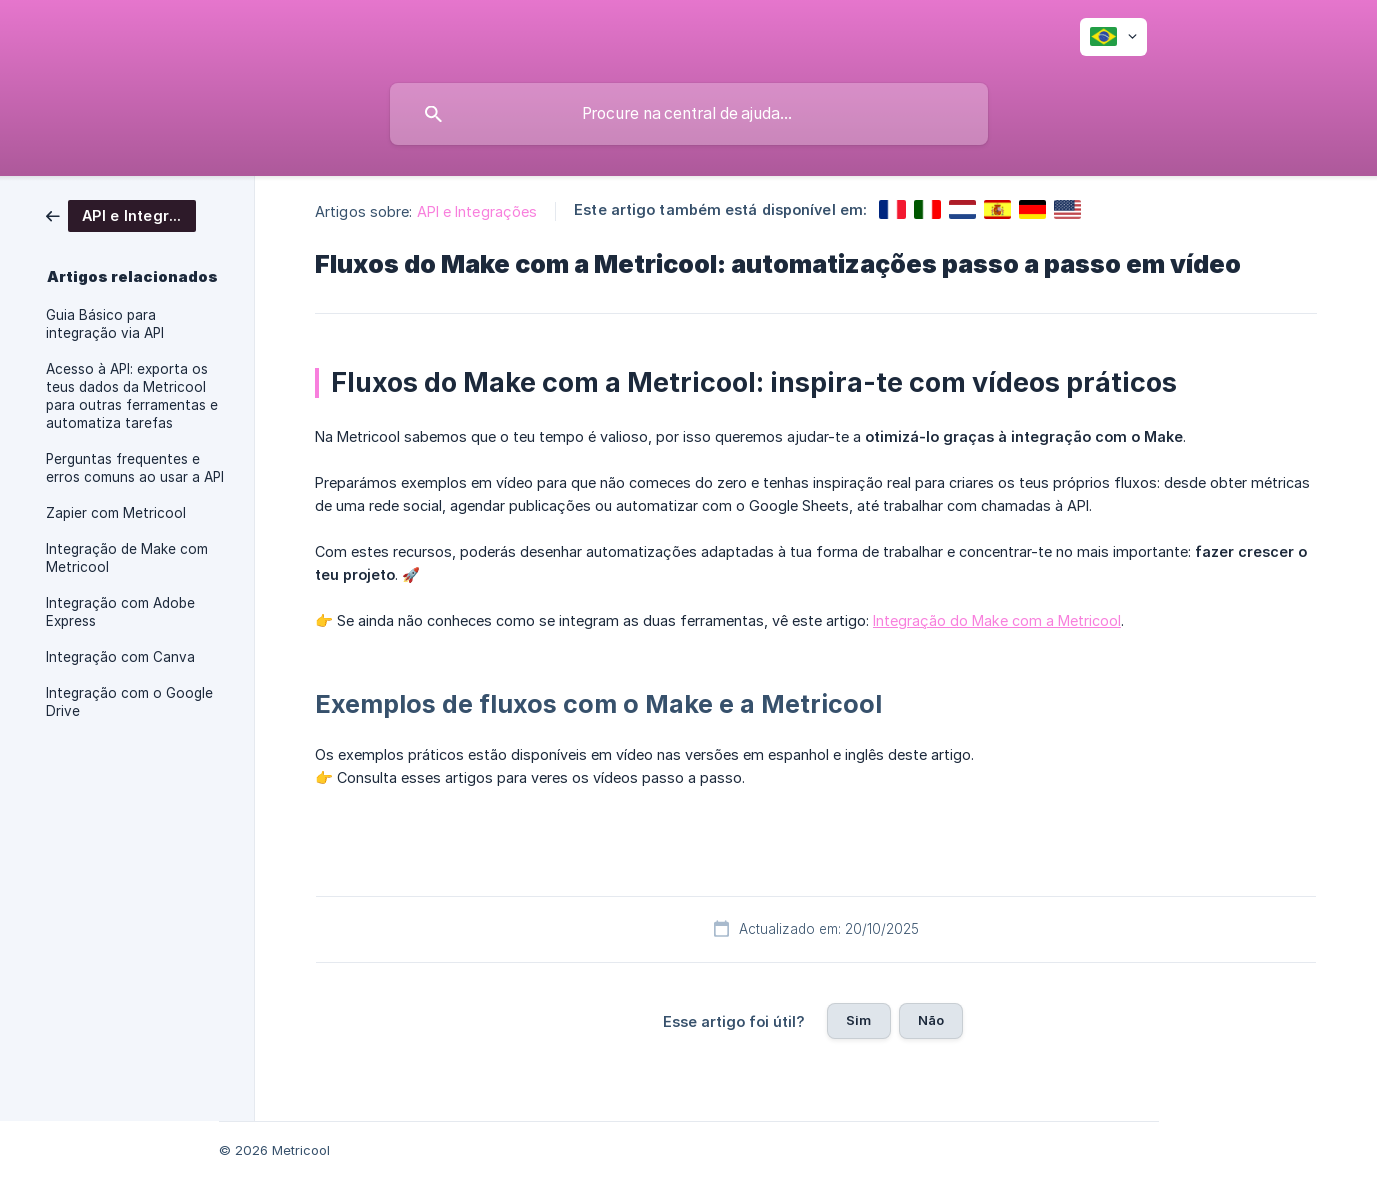  I want to click on Integração com Canva [link], so click(120, 657).